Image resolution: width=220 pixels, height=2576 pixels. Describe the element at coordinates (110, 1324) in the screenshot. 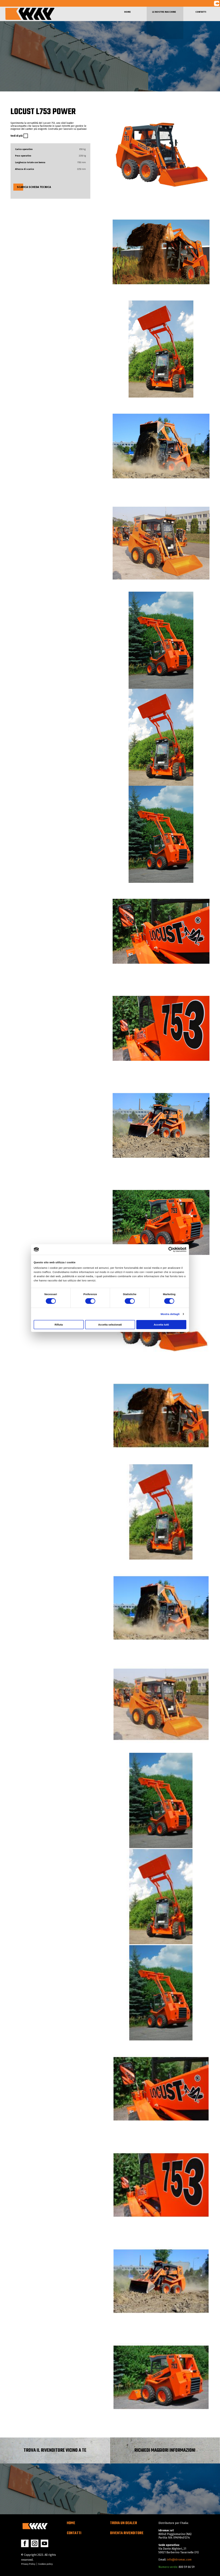

I see `Accetta selezionati` at that location.